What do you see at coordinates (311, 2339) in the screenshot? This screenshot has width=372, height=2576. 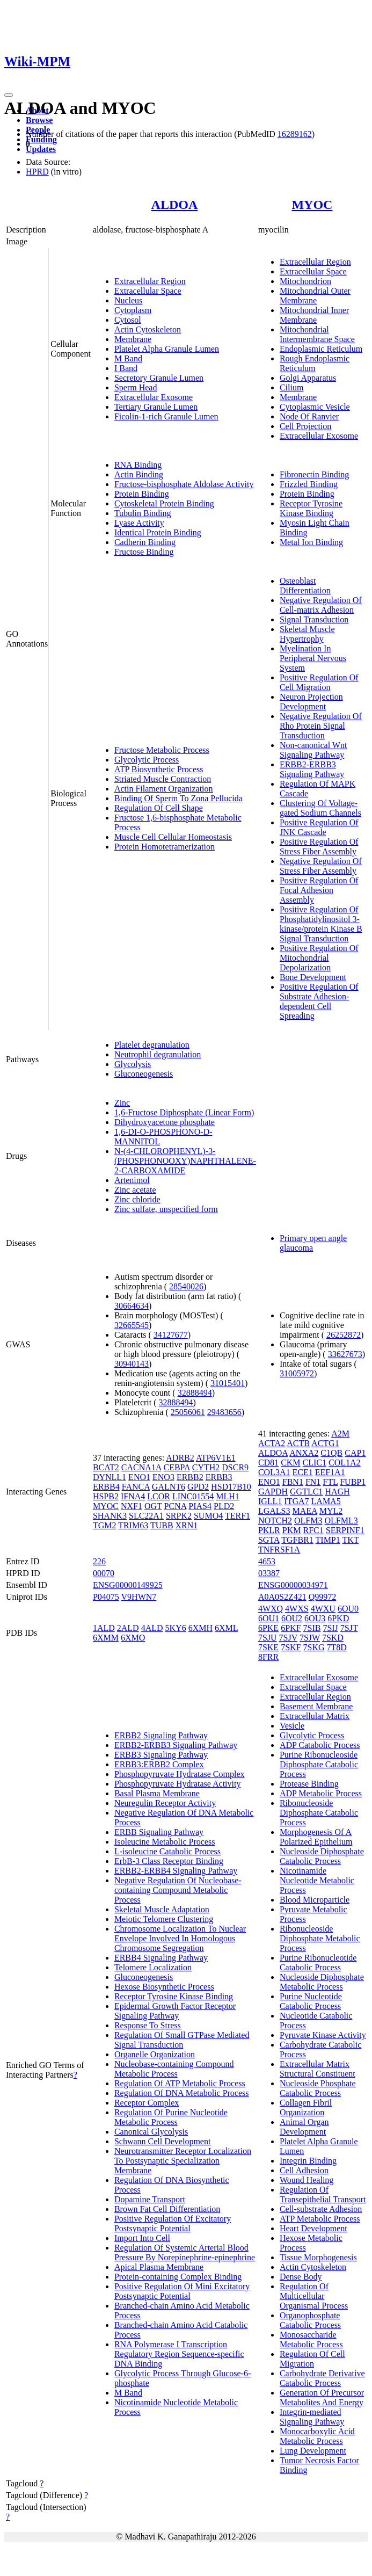 I see `Monosaccharide Metabolic Process` at bounding box center [311, 2339].